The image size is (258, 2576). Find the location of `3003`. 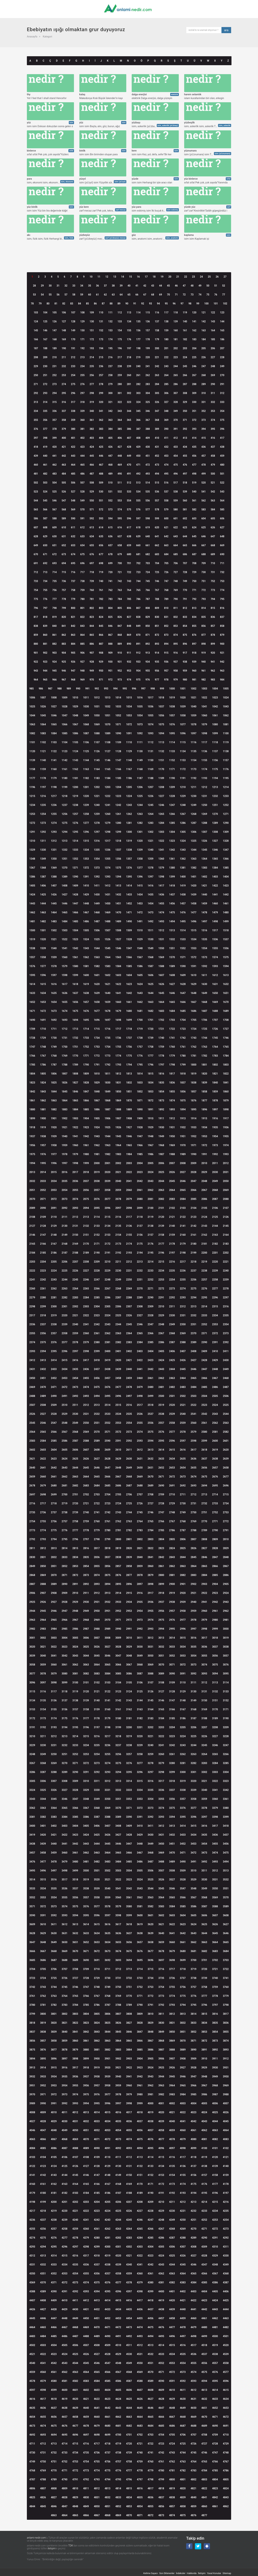

3003 is located at coordinates (54, 1637).